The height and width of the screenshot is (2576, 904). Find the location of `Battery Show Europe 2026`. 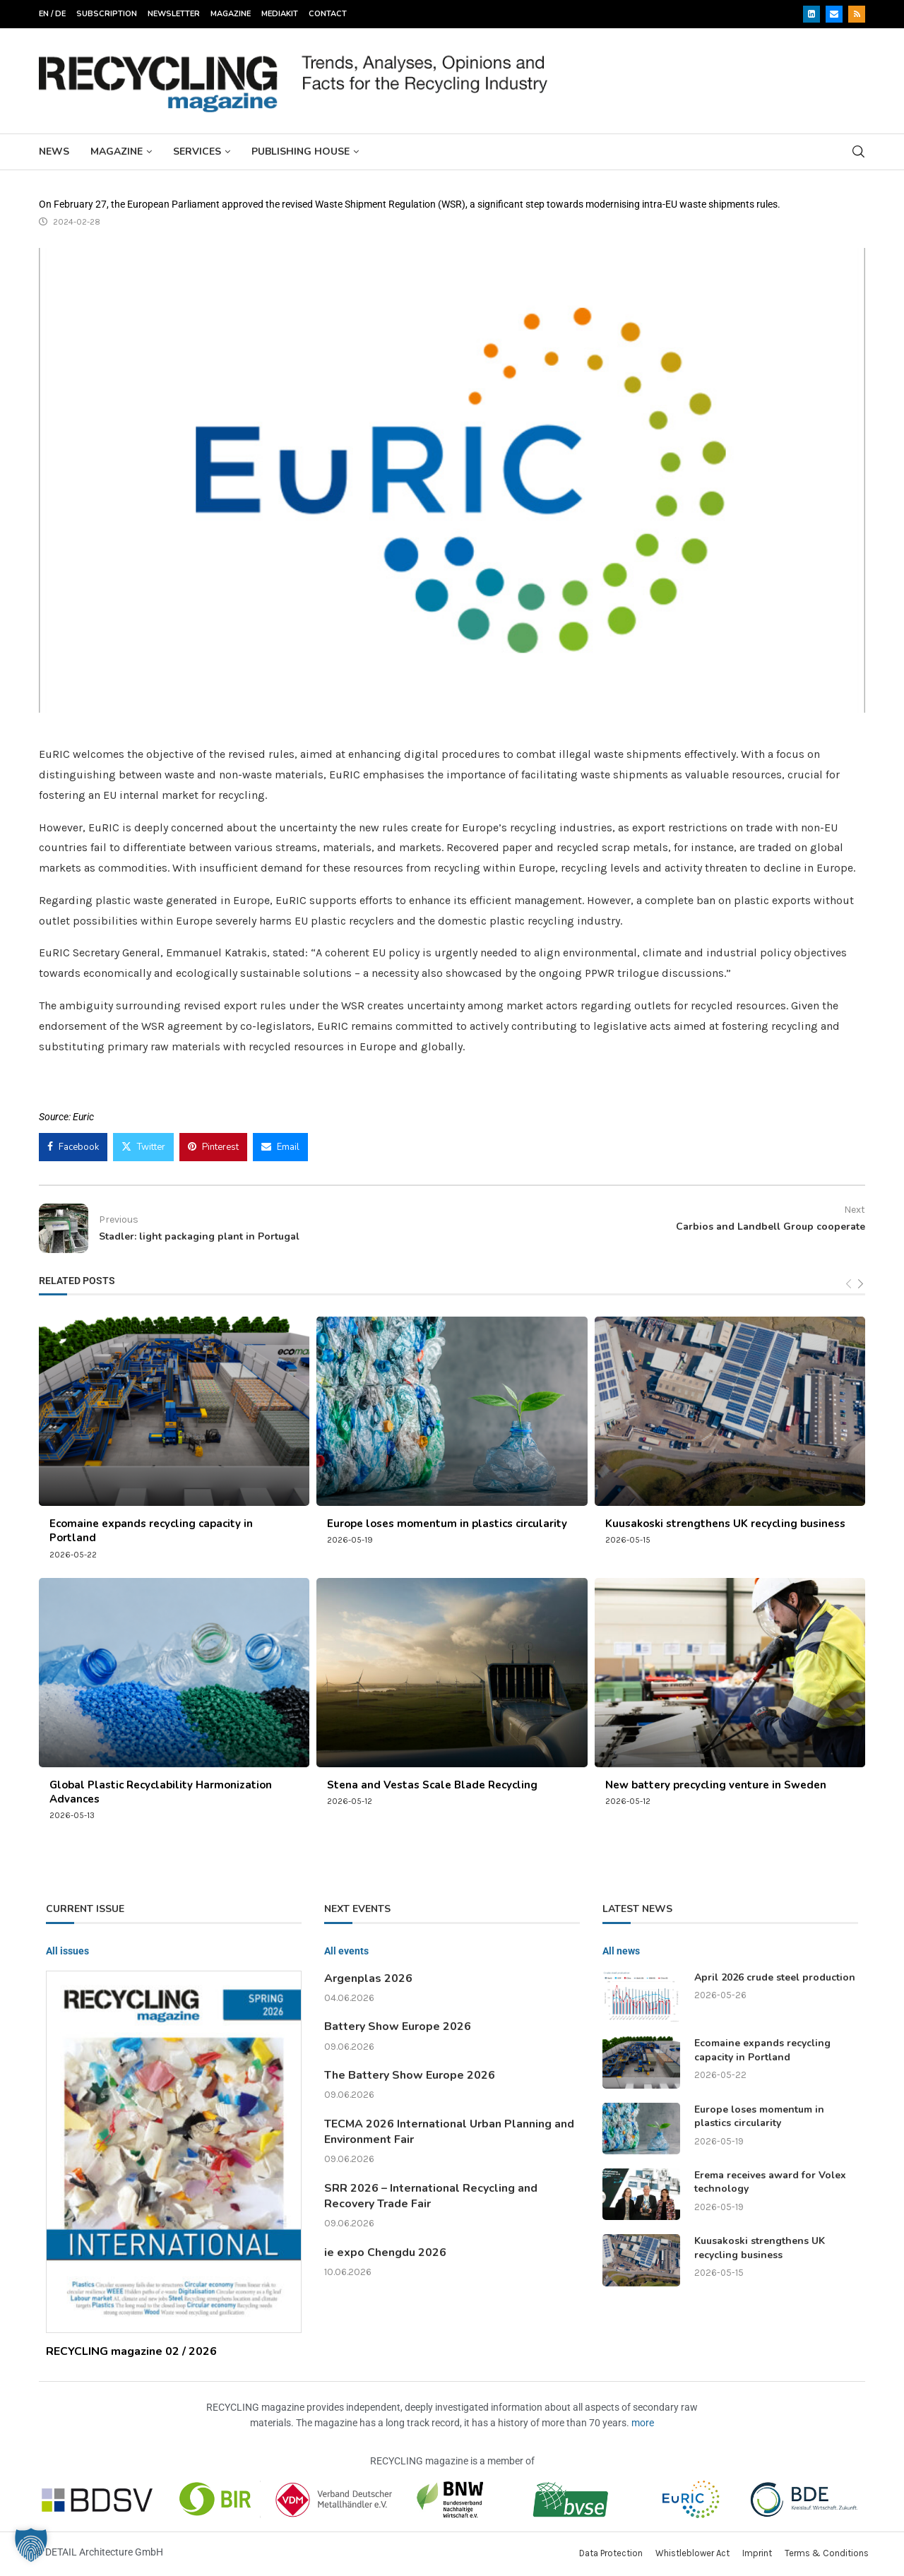

Battery Show Europe 2026 is located at coordinates (397, 2026).